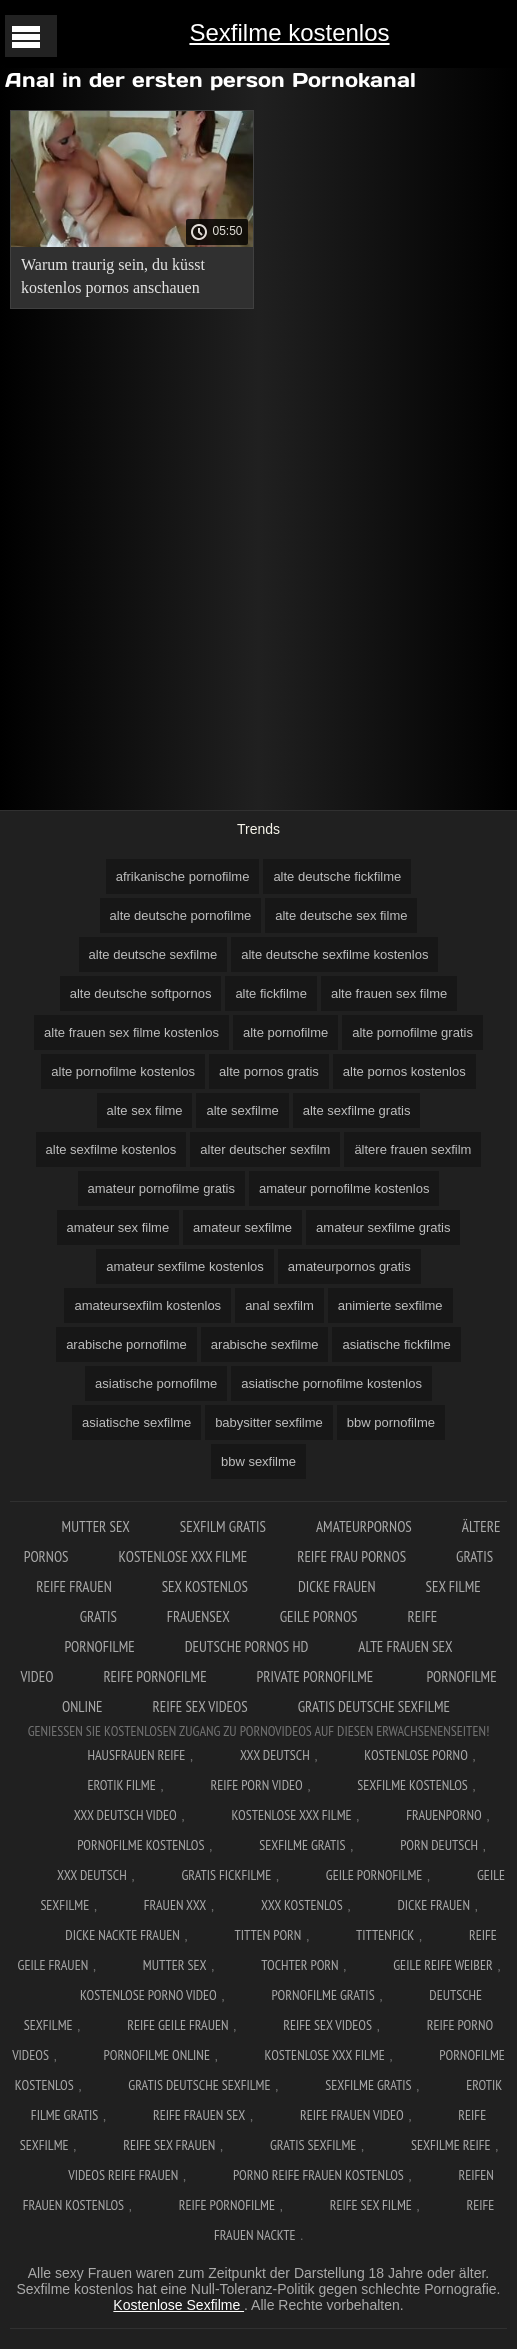 This screenshot has width=517, height=2349. I want to click on alte deutsche sexfilme, so click(153, 954).